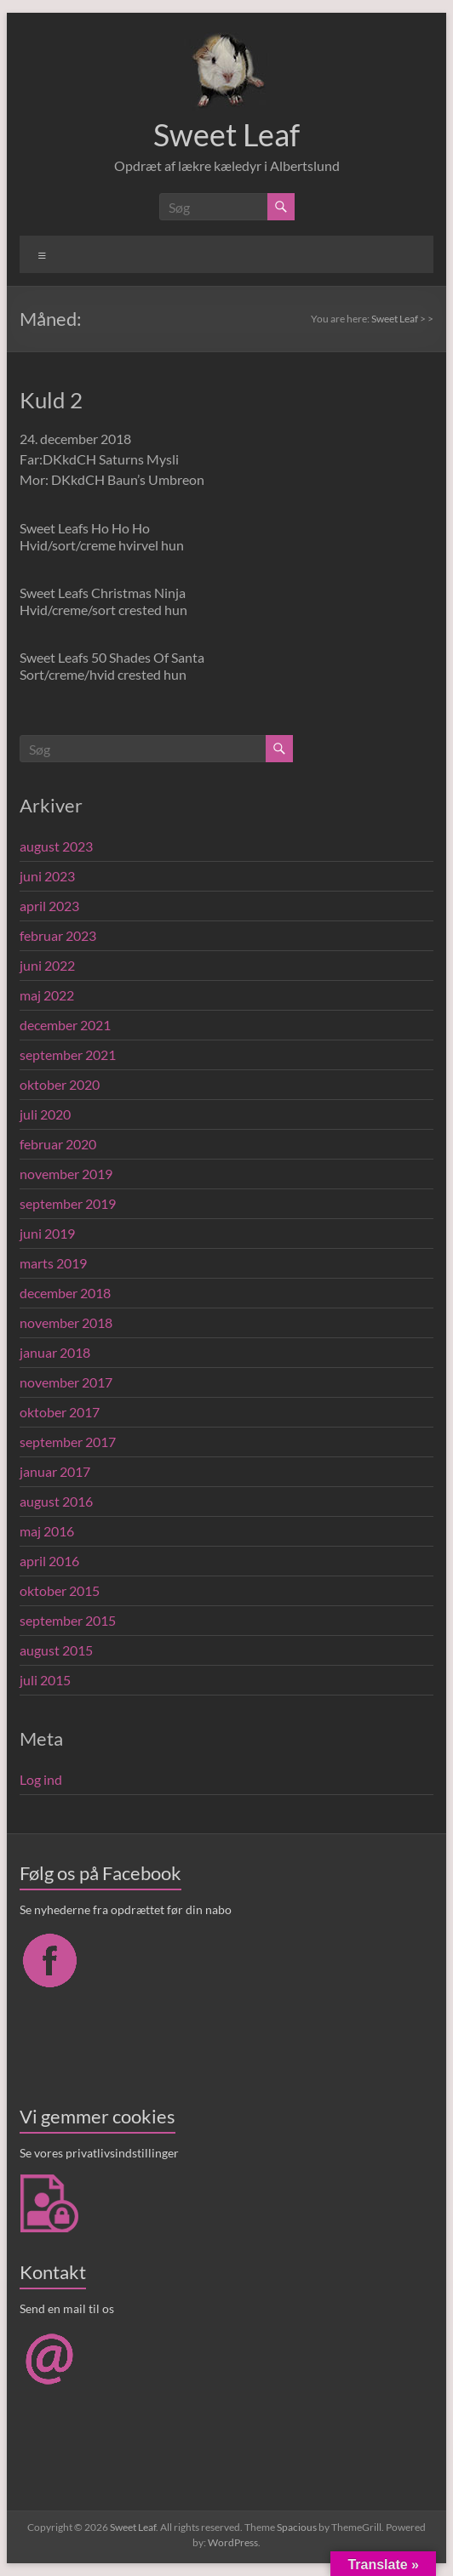 The image size is (453, 2576). Describe the element at coordinates (226, 134) in the screenshot. I see `Sweet Leaf` at that location.